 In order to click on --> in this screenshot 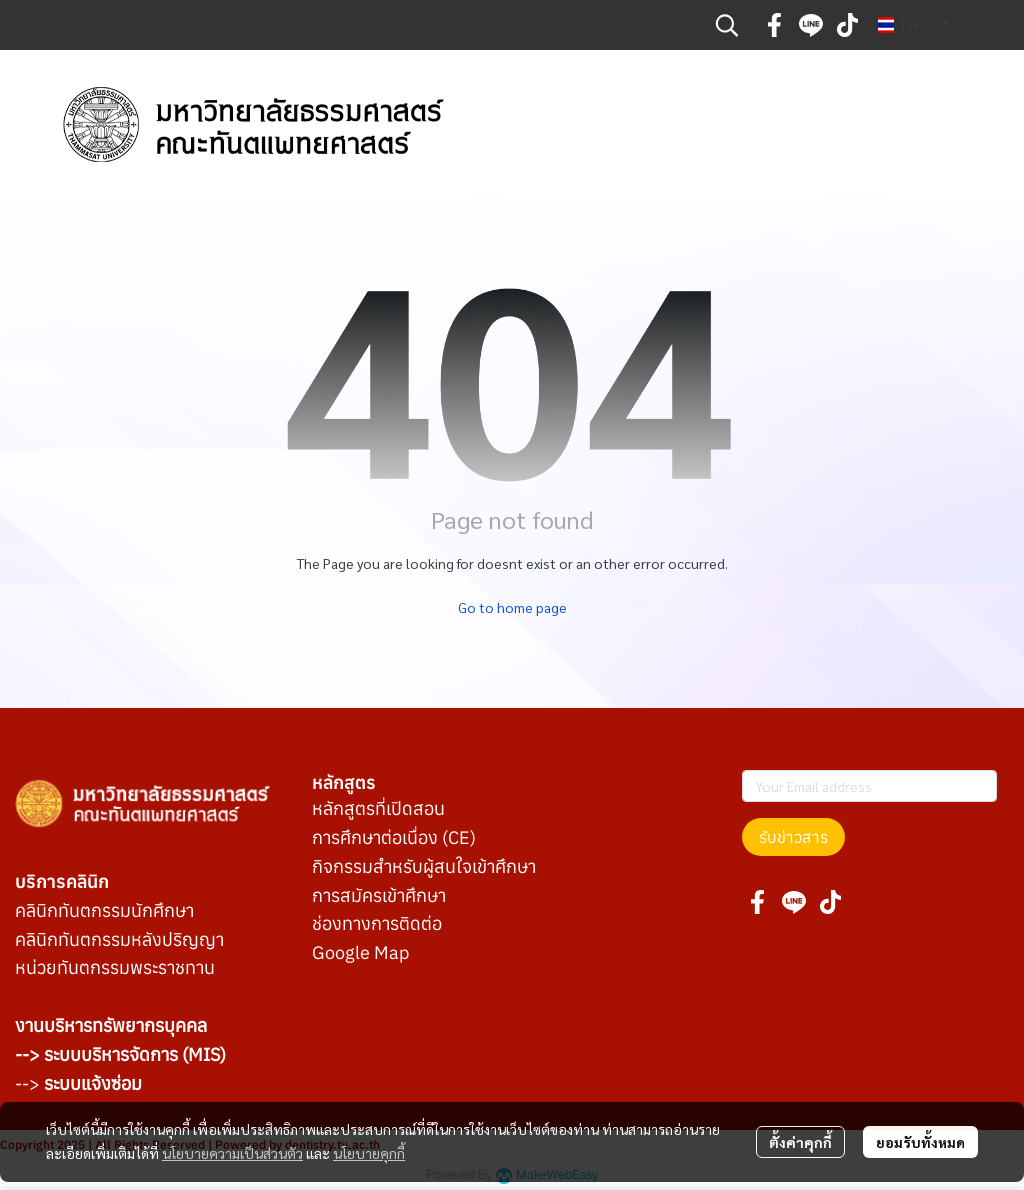, I will do `click(78, 1083)`.